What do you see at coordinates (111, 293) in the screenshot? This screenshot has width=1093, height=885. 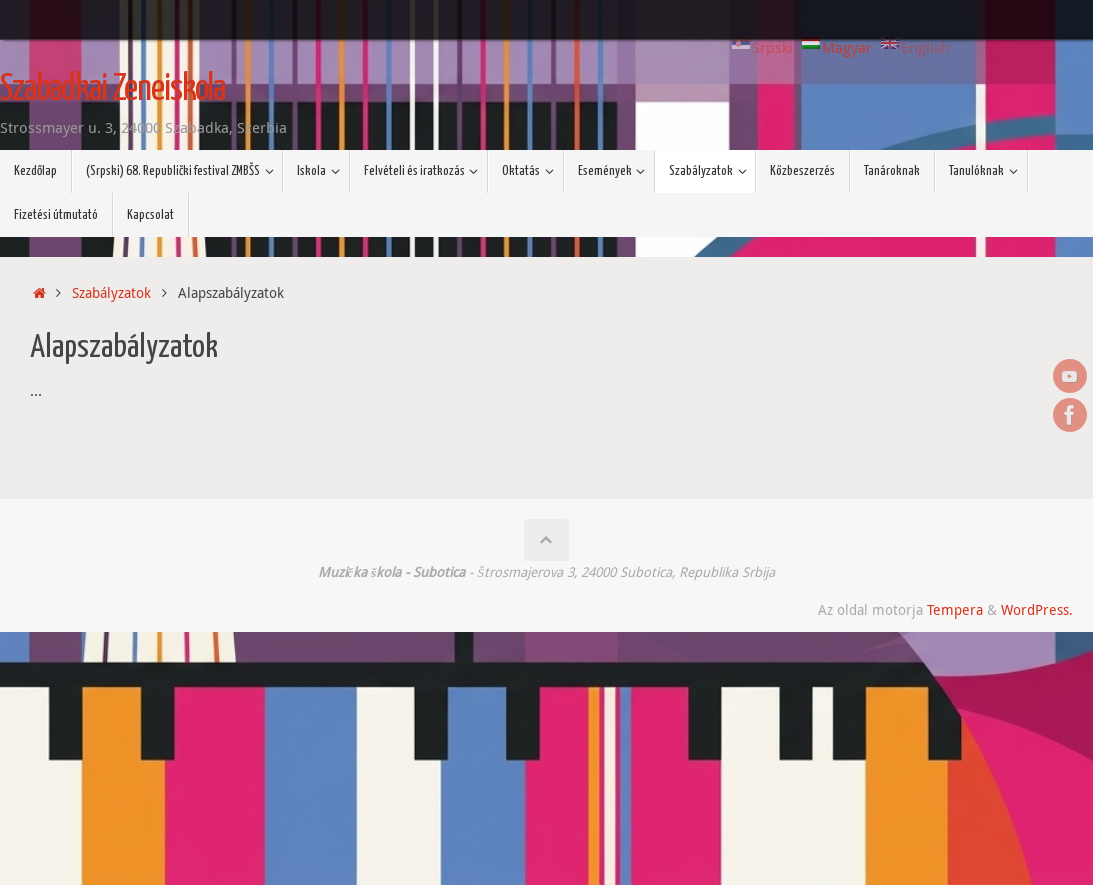 I see `Szabályzatok` at bounding box center [111, 293].